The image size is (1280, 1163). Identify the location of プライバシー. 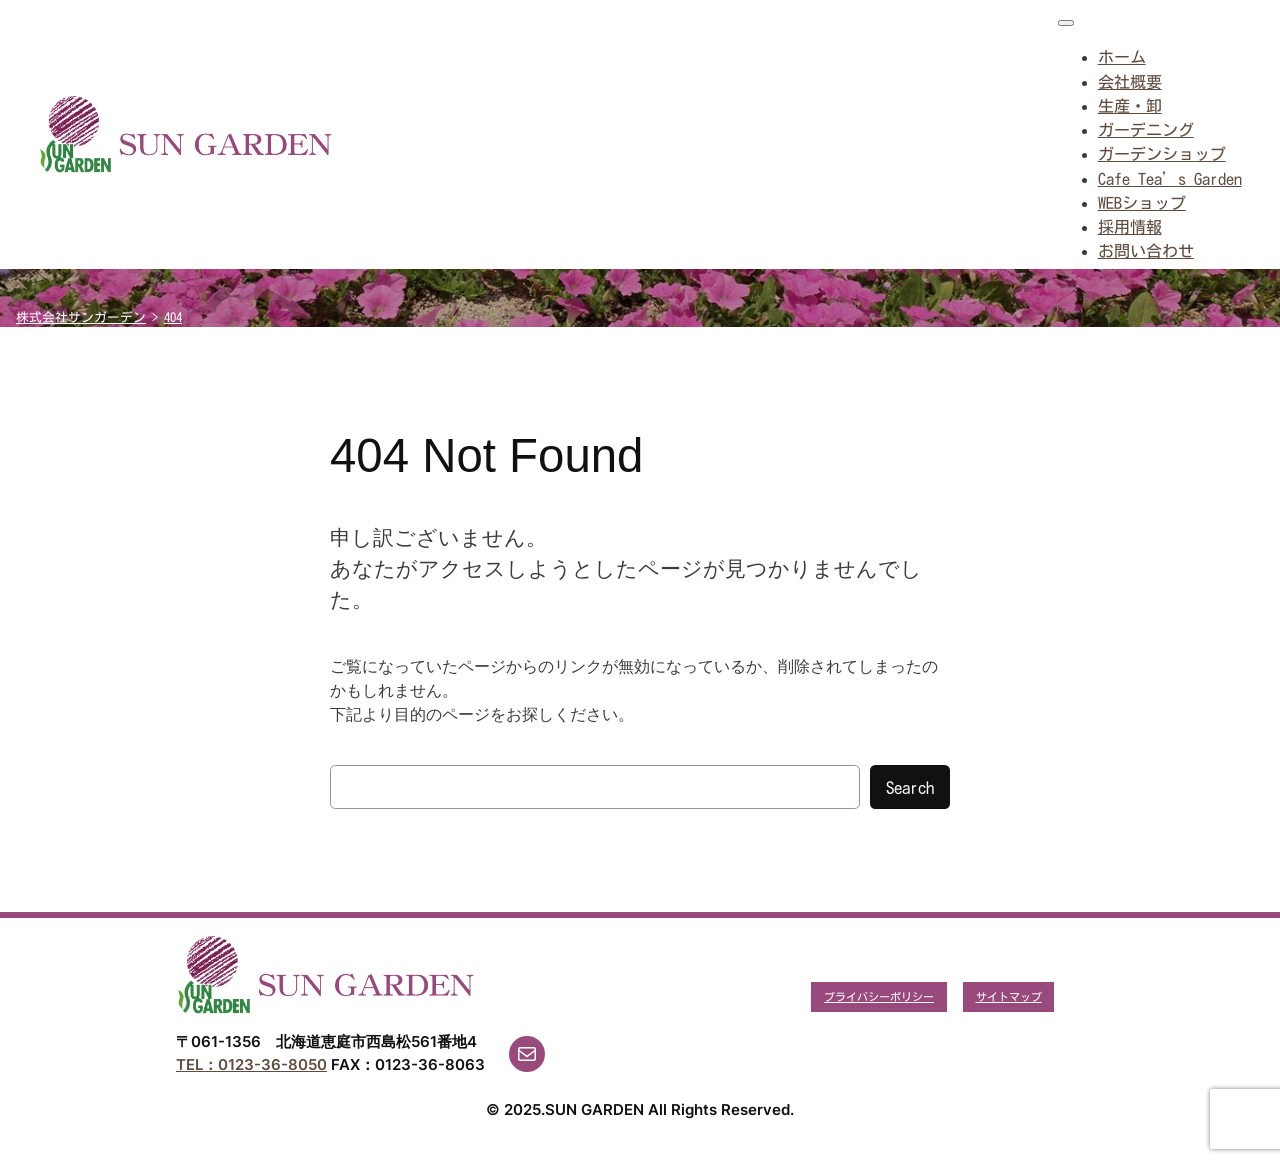
(857, 996).